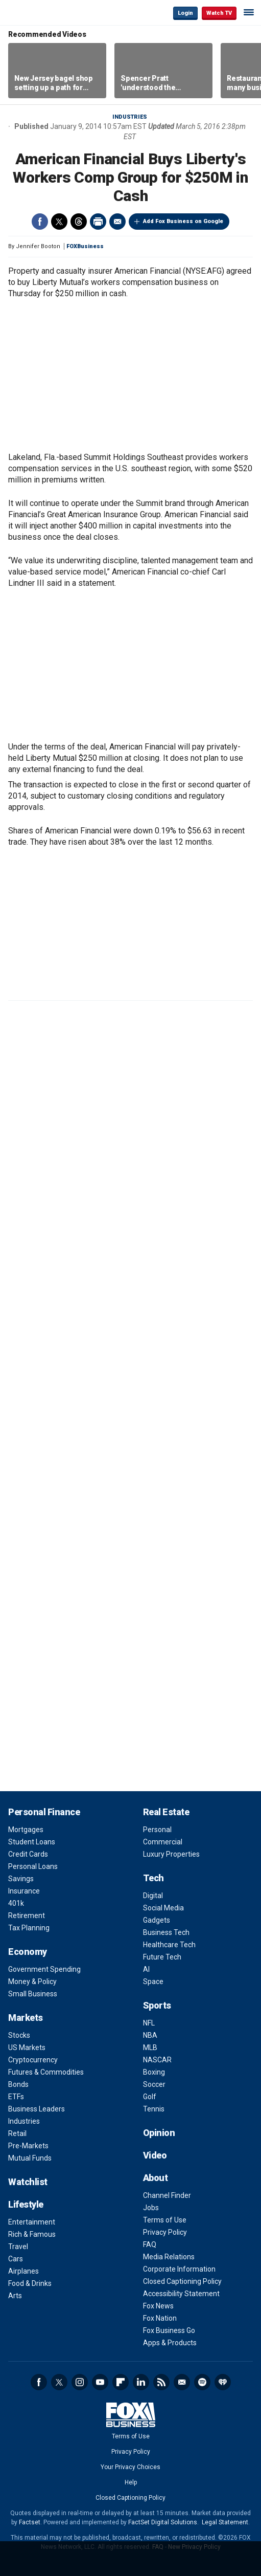 The width and height of the screenshot is (261, 2576). Describe the element at coordinates (157, 1829) in the screenshot. I see `Personal` at that location.